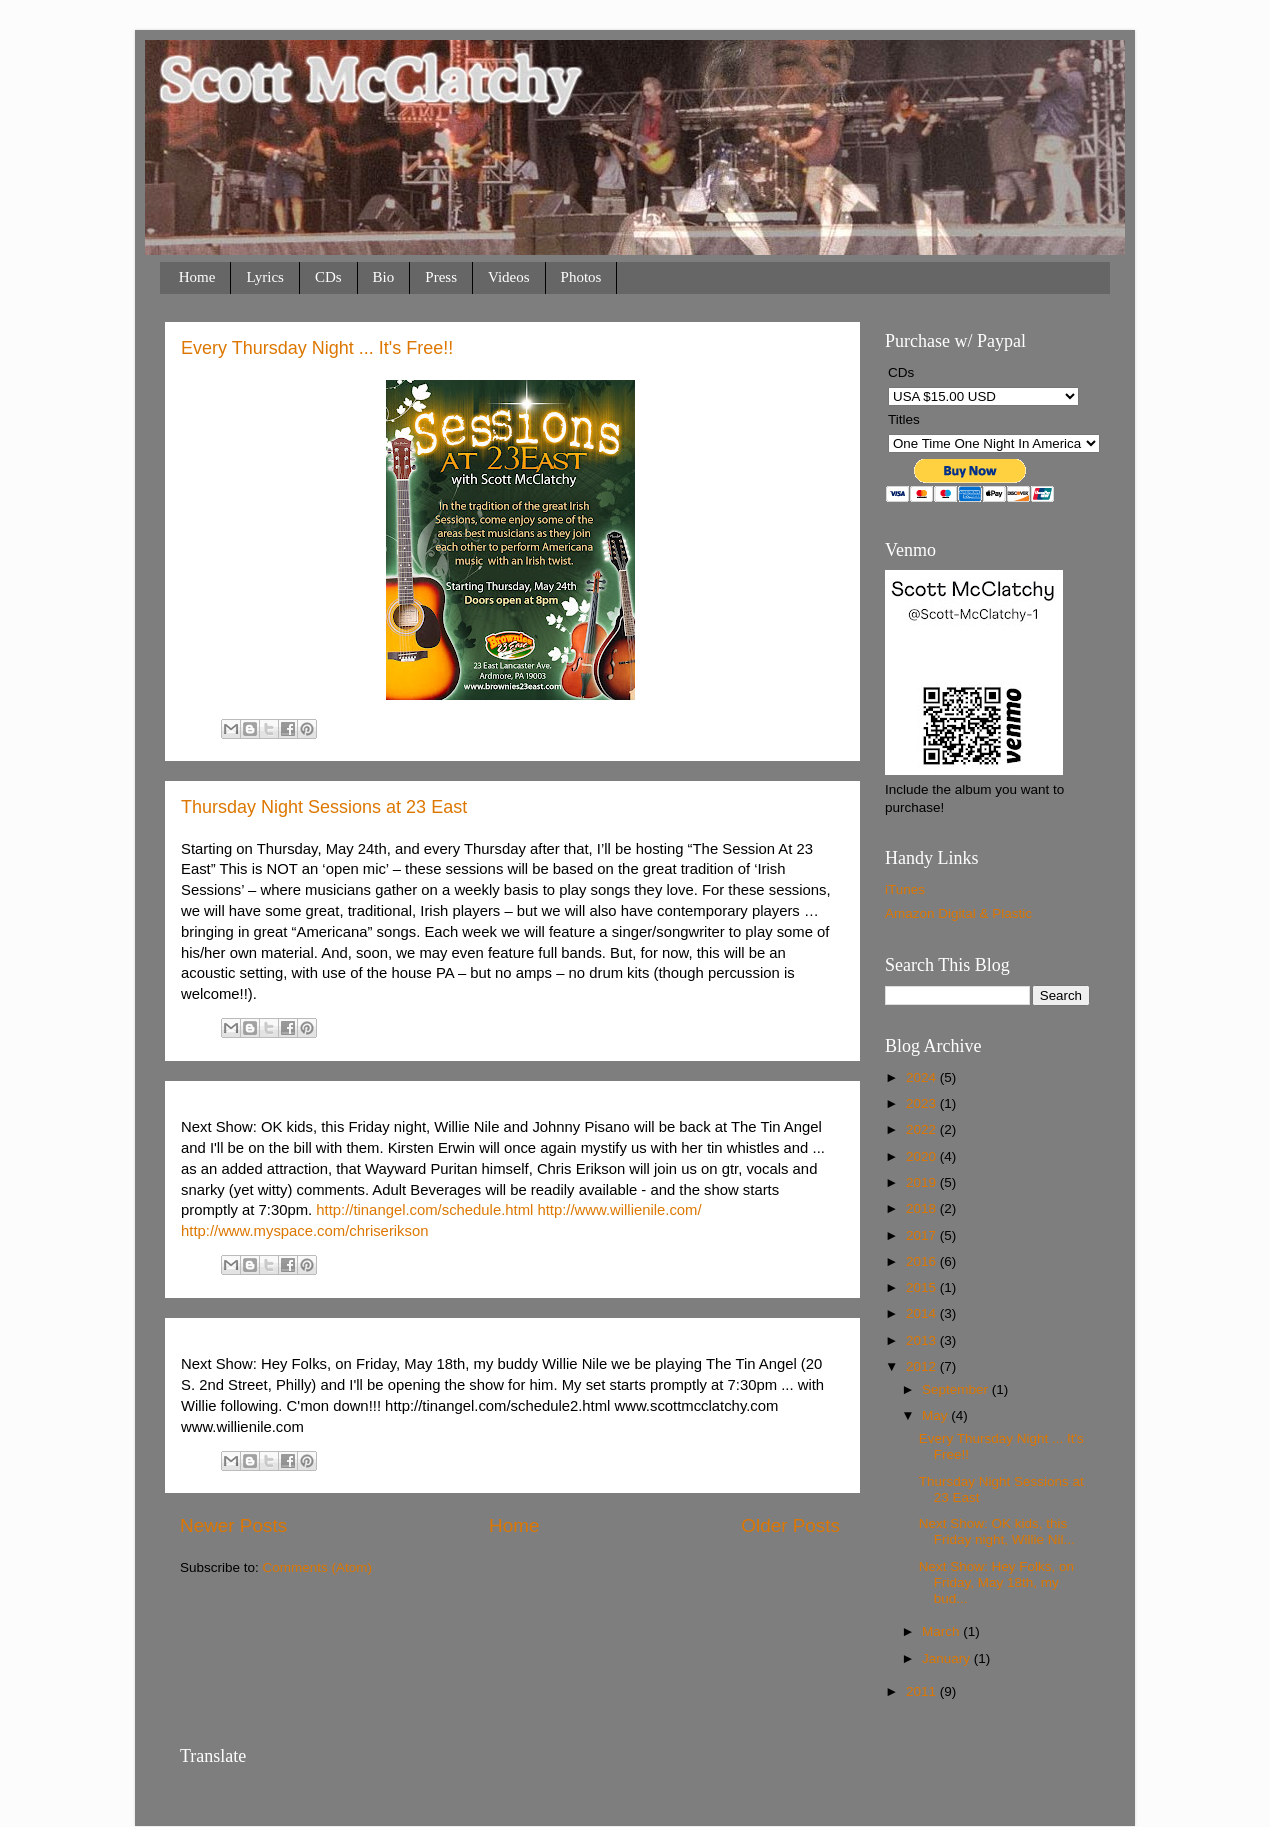 Image resolution: width=1270 pixels, height=1827 pixels. What do you see at coordinates (923, 1103) in the screenshot?
I see `2023` at bounding box center [923, 1103].